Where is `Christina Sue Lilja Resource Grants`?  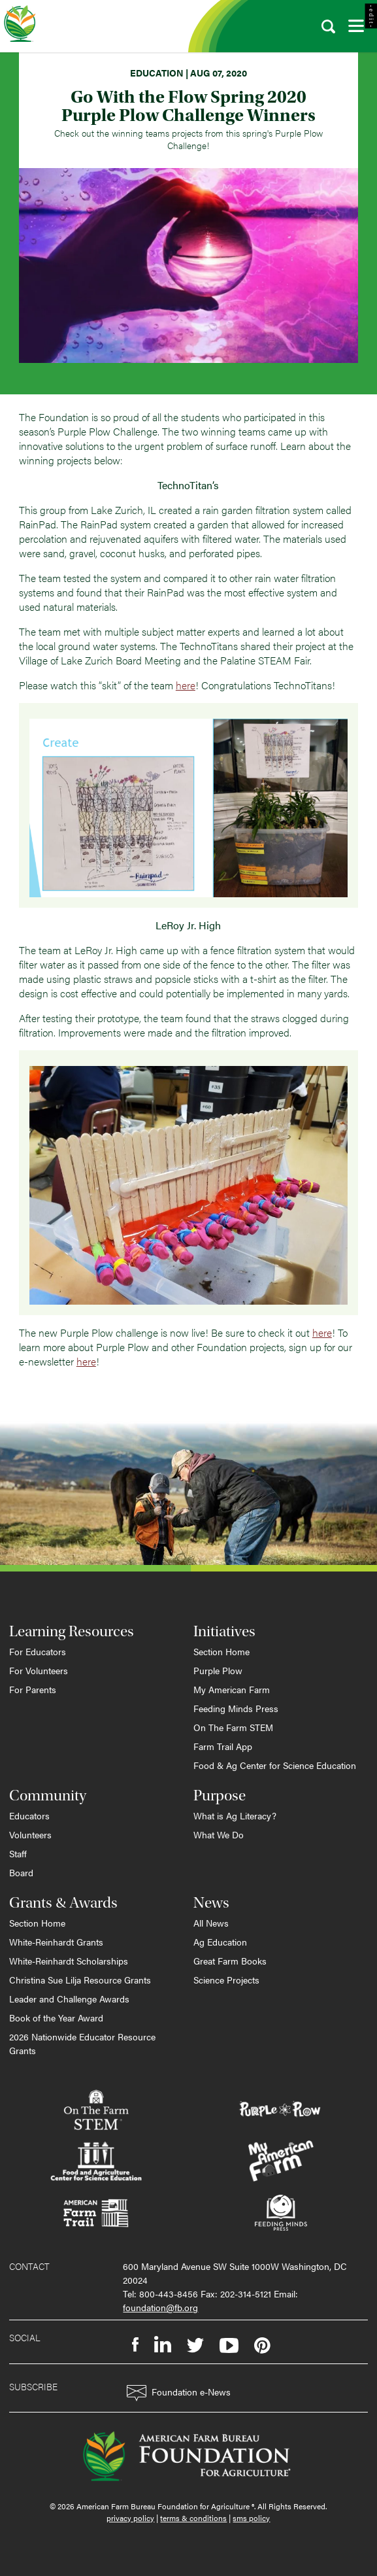 Christina Sue Lilja Resource Grants is located at coordinates (80, 1979).